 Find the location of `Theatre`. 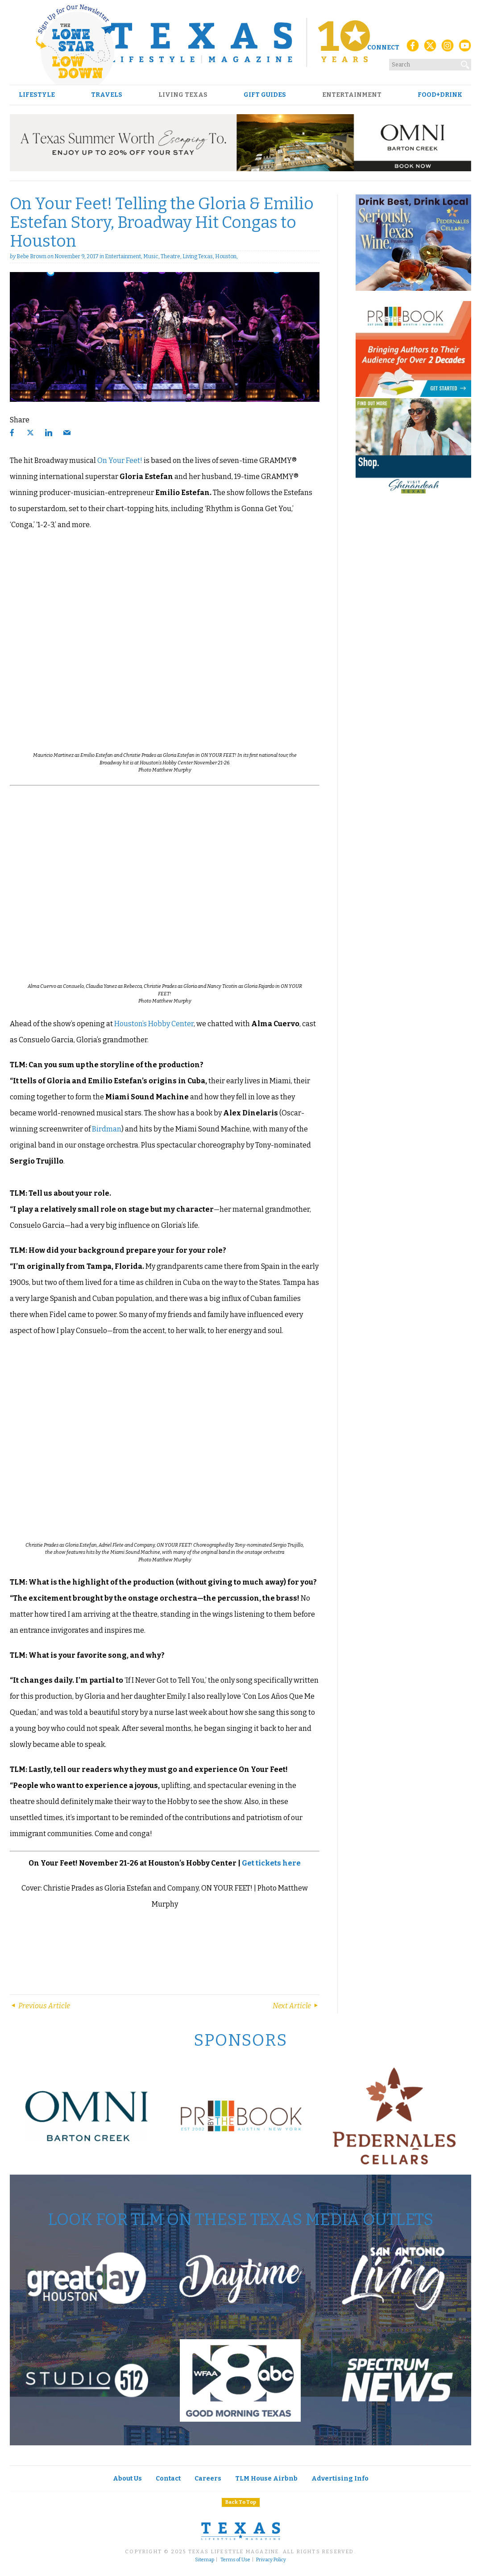

Theatre is located at coordinates (170, 256).